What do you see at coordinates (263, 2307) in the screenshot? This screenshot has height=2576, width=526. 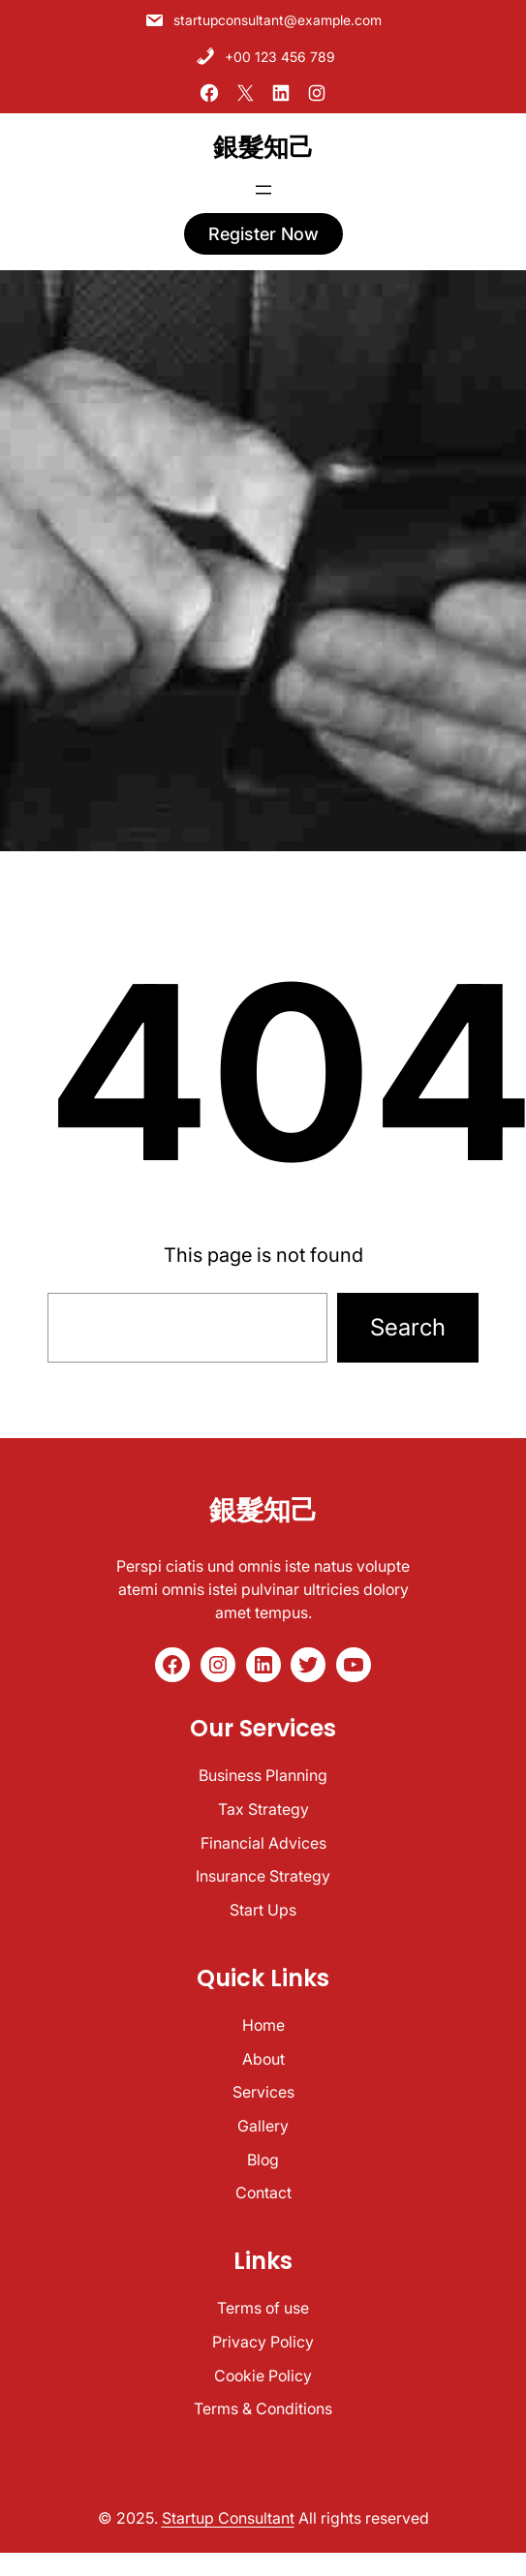 I see `Terms of use` at bounding box center [263, 2307].